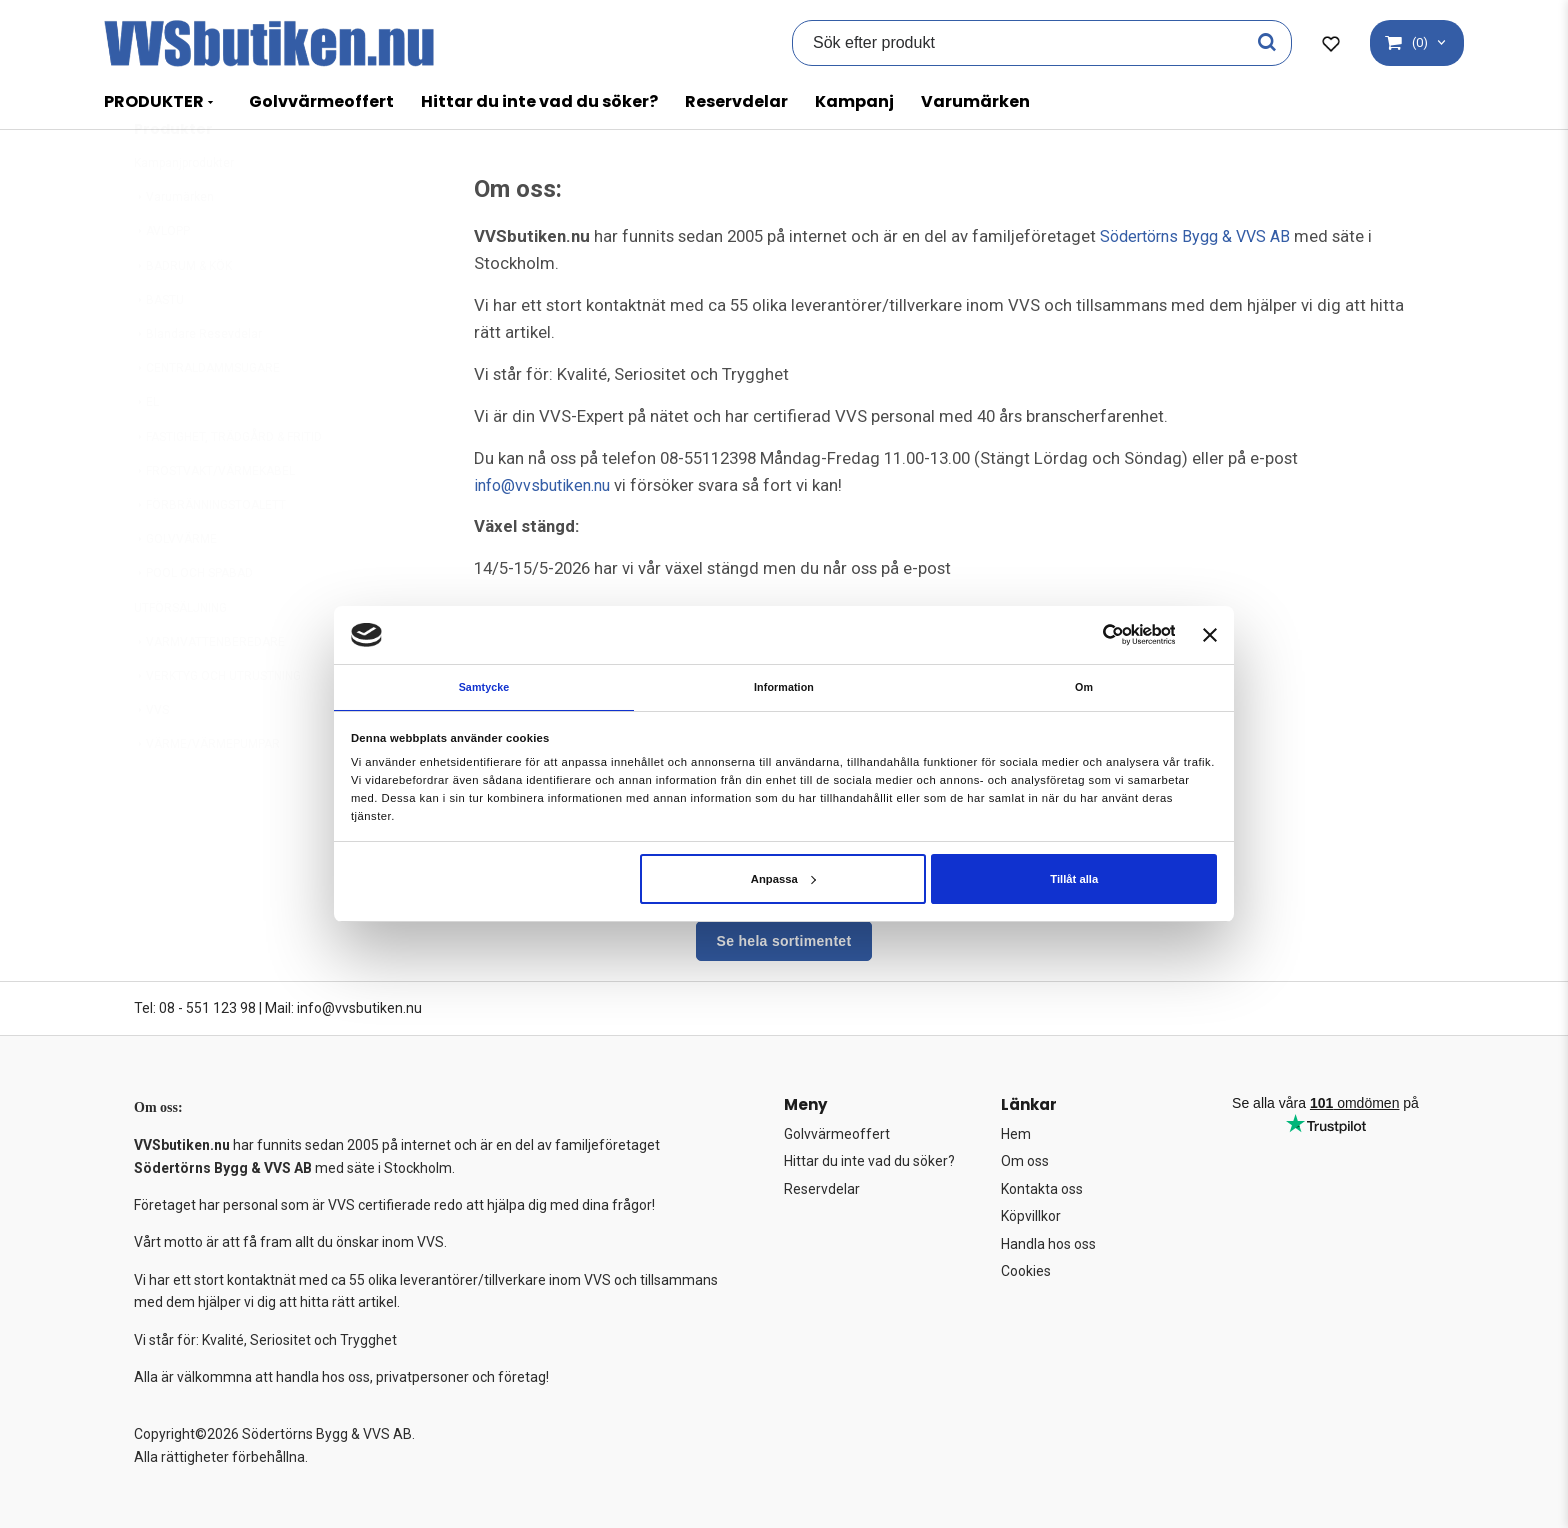 The width and height of the screenshot is (1568, 1528). Describe the element at coordinates (321, 101) in the screenshot. I see `Golvvärmeoffert` at that location.